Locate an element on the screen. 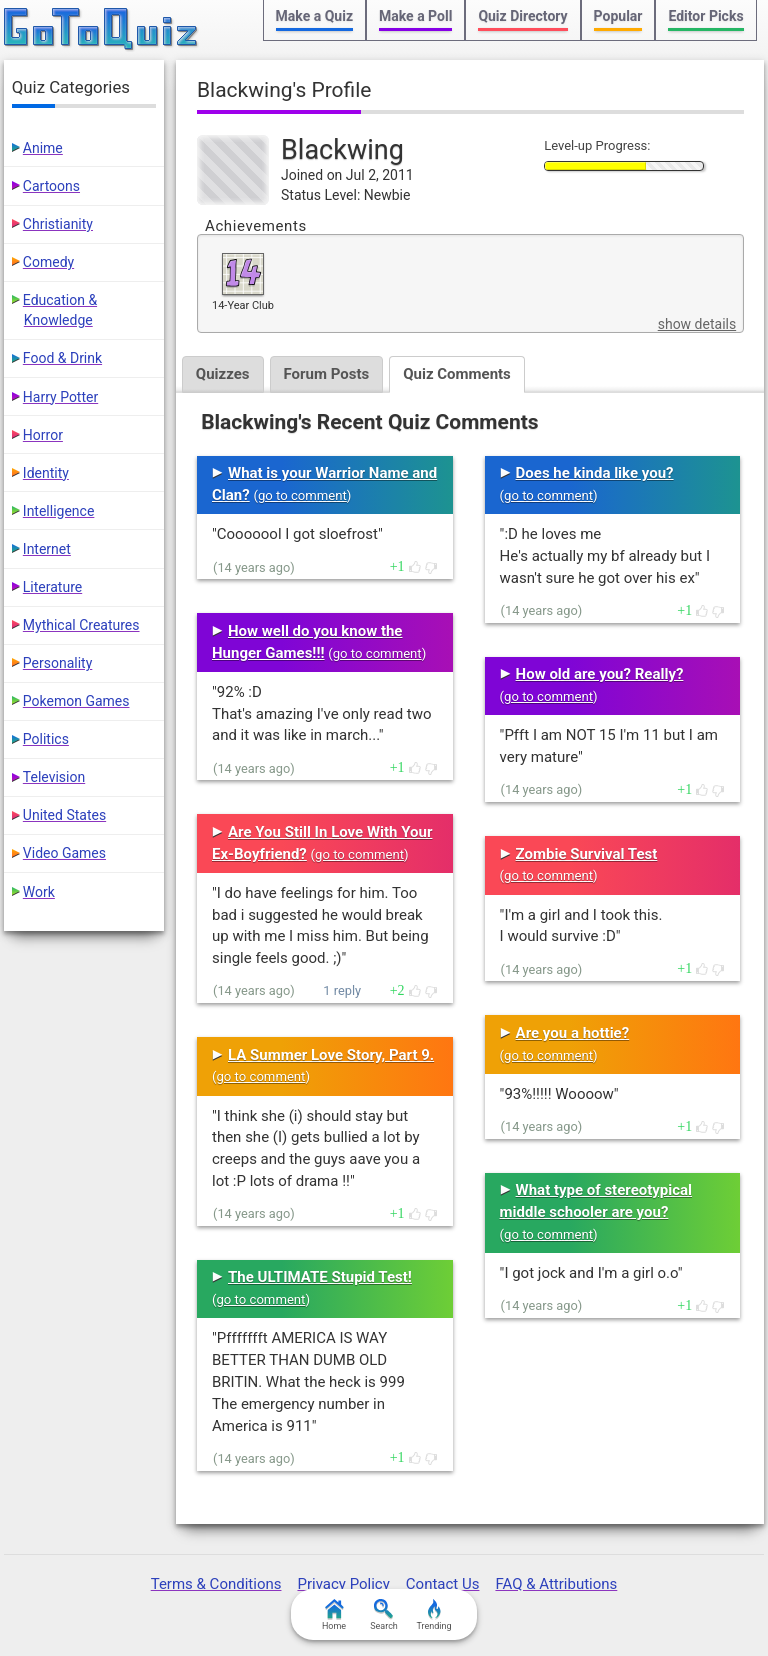  United States is located at coordinates (64, 815).